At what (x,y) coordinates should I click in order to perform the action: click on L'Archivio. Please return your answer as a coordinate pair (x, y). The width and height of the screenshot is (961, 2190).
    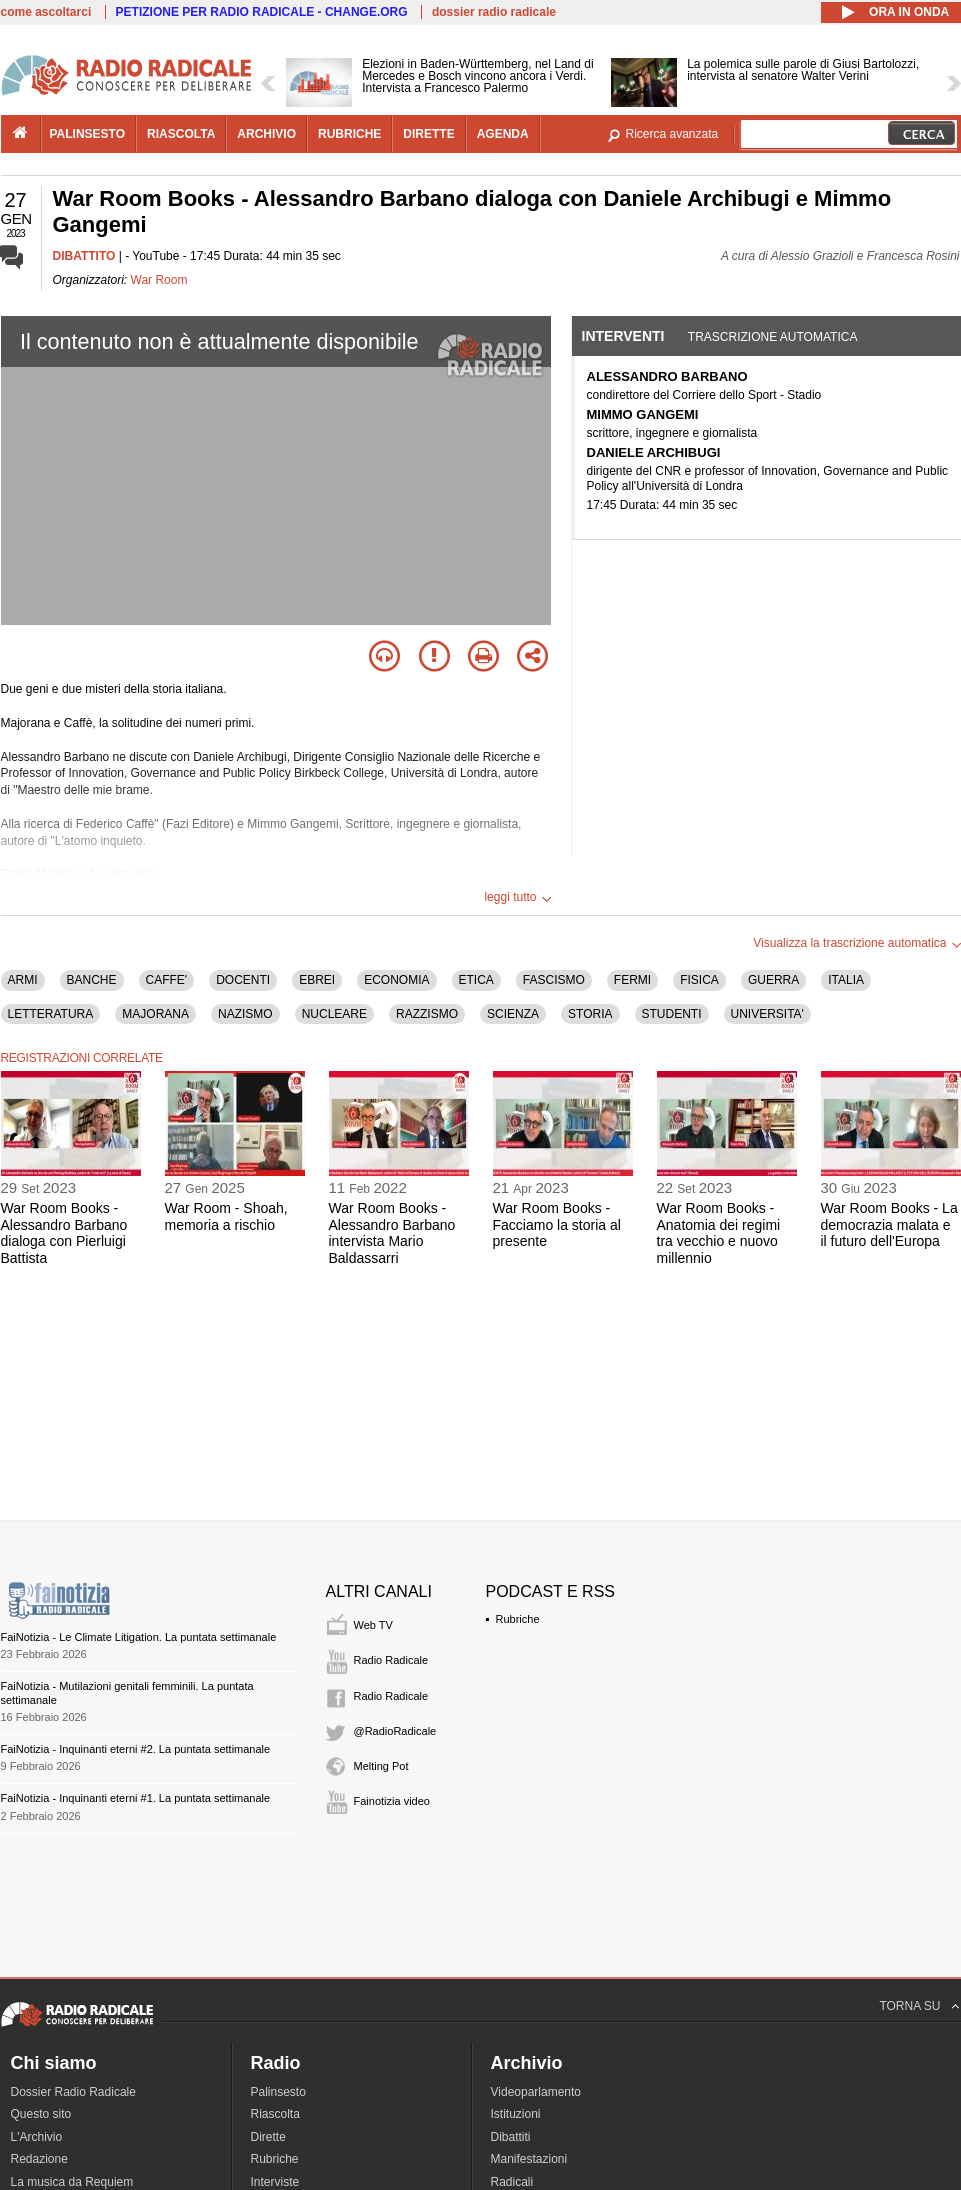
    Looking at the image, I should click on (37, 2137).